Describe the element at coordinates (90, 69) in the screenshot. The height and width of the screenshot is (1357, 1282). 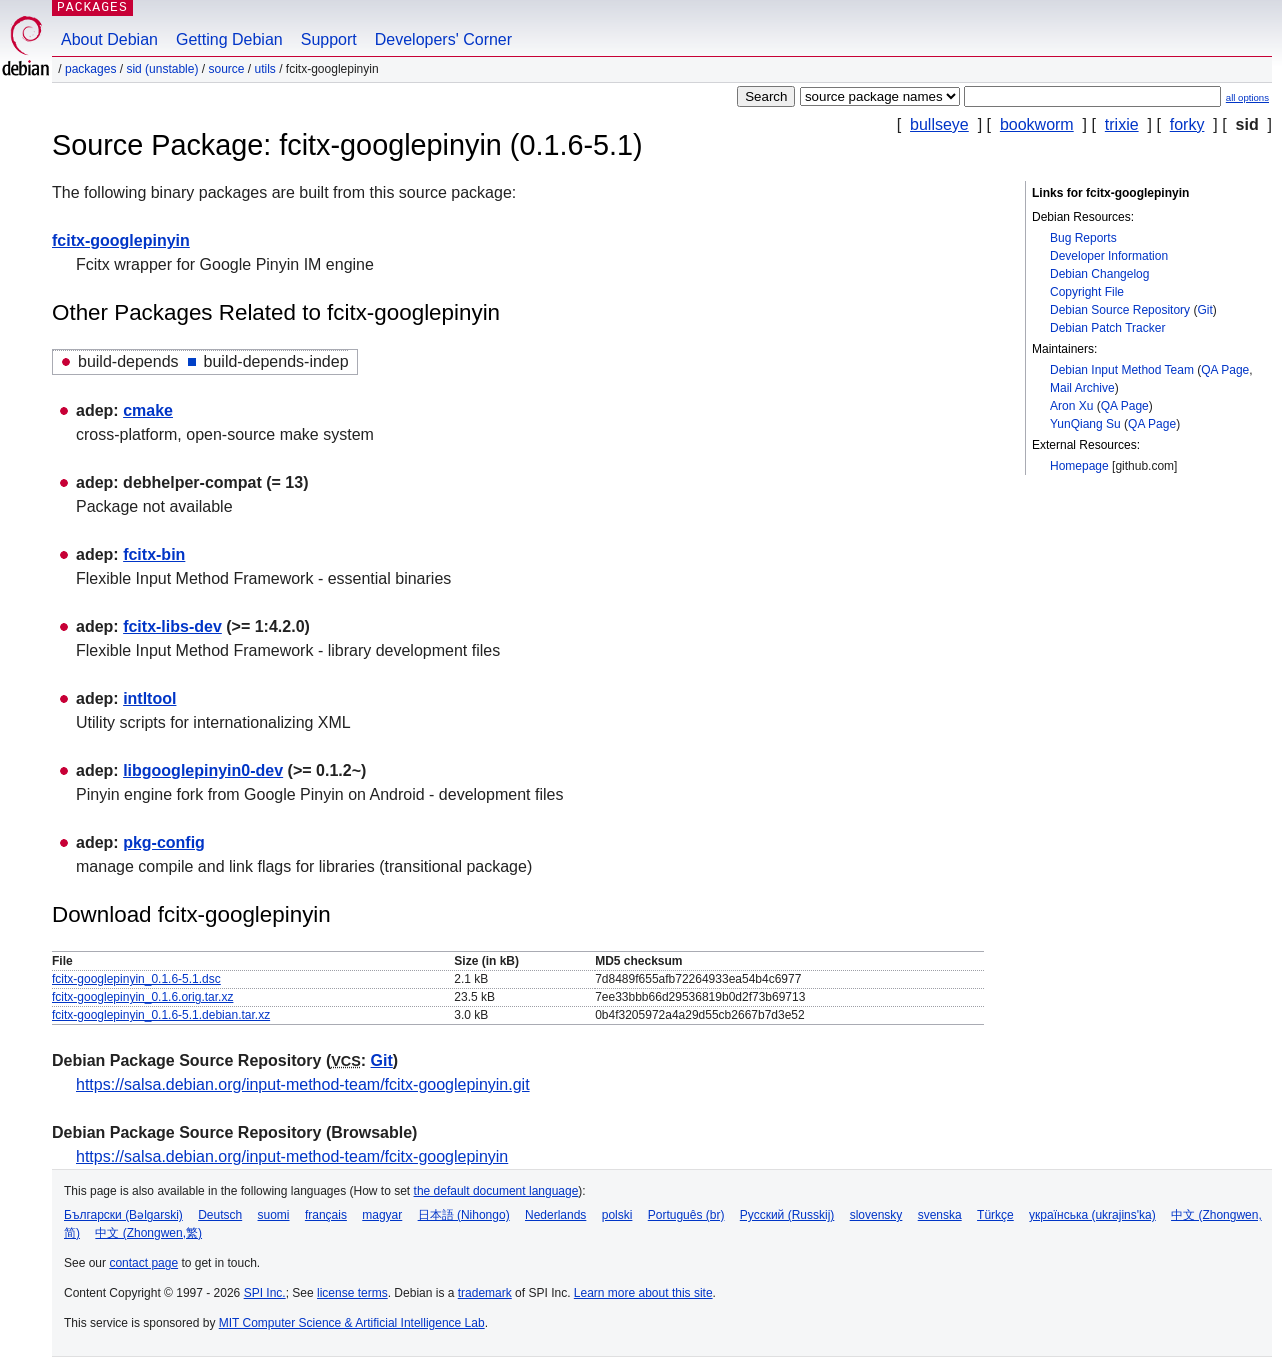
I see `Packages` at that location.